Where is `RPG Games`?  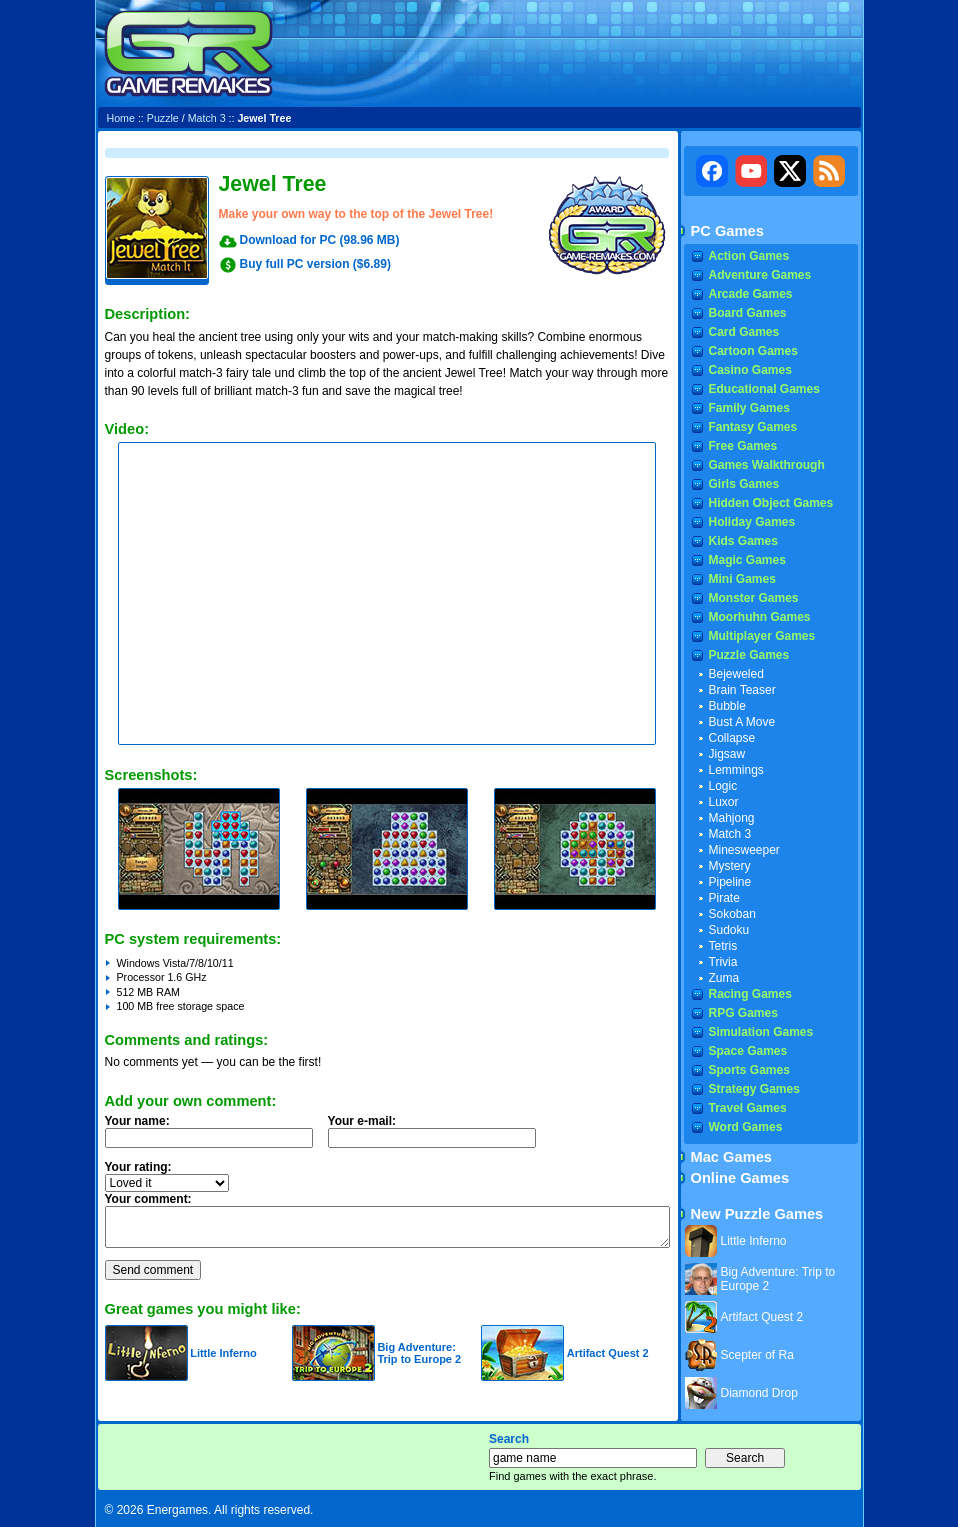
RPG Games is located at coordinates (743, 1013).